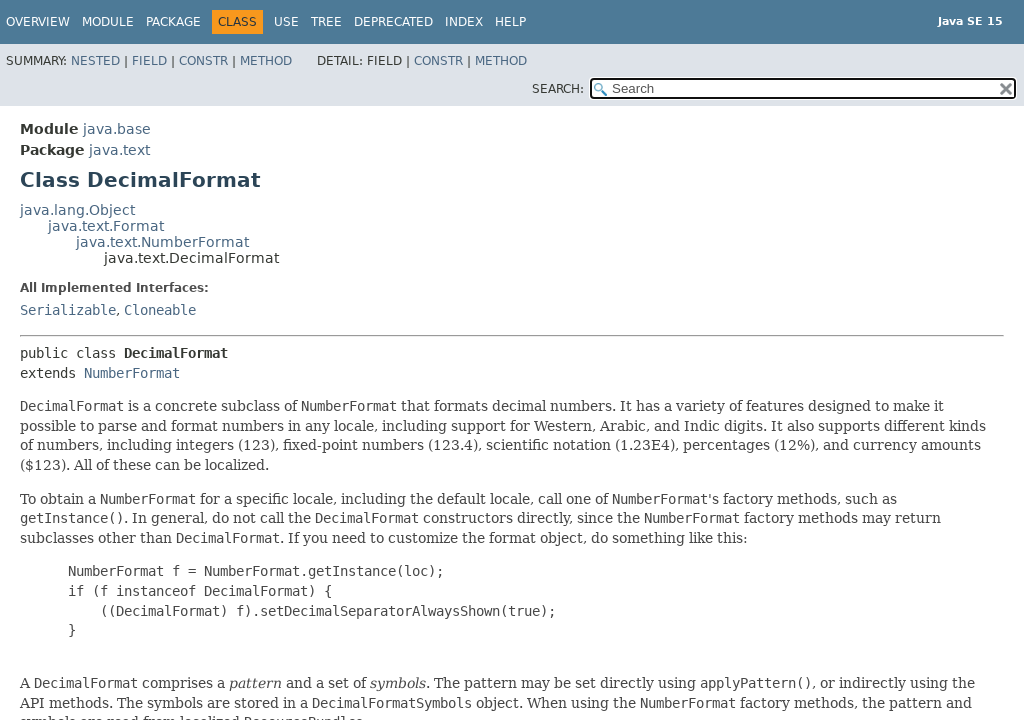 This screenshot has width=1024, height=720. I want to click on Tree, so click(326, 22).